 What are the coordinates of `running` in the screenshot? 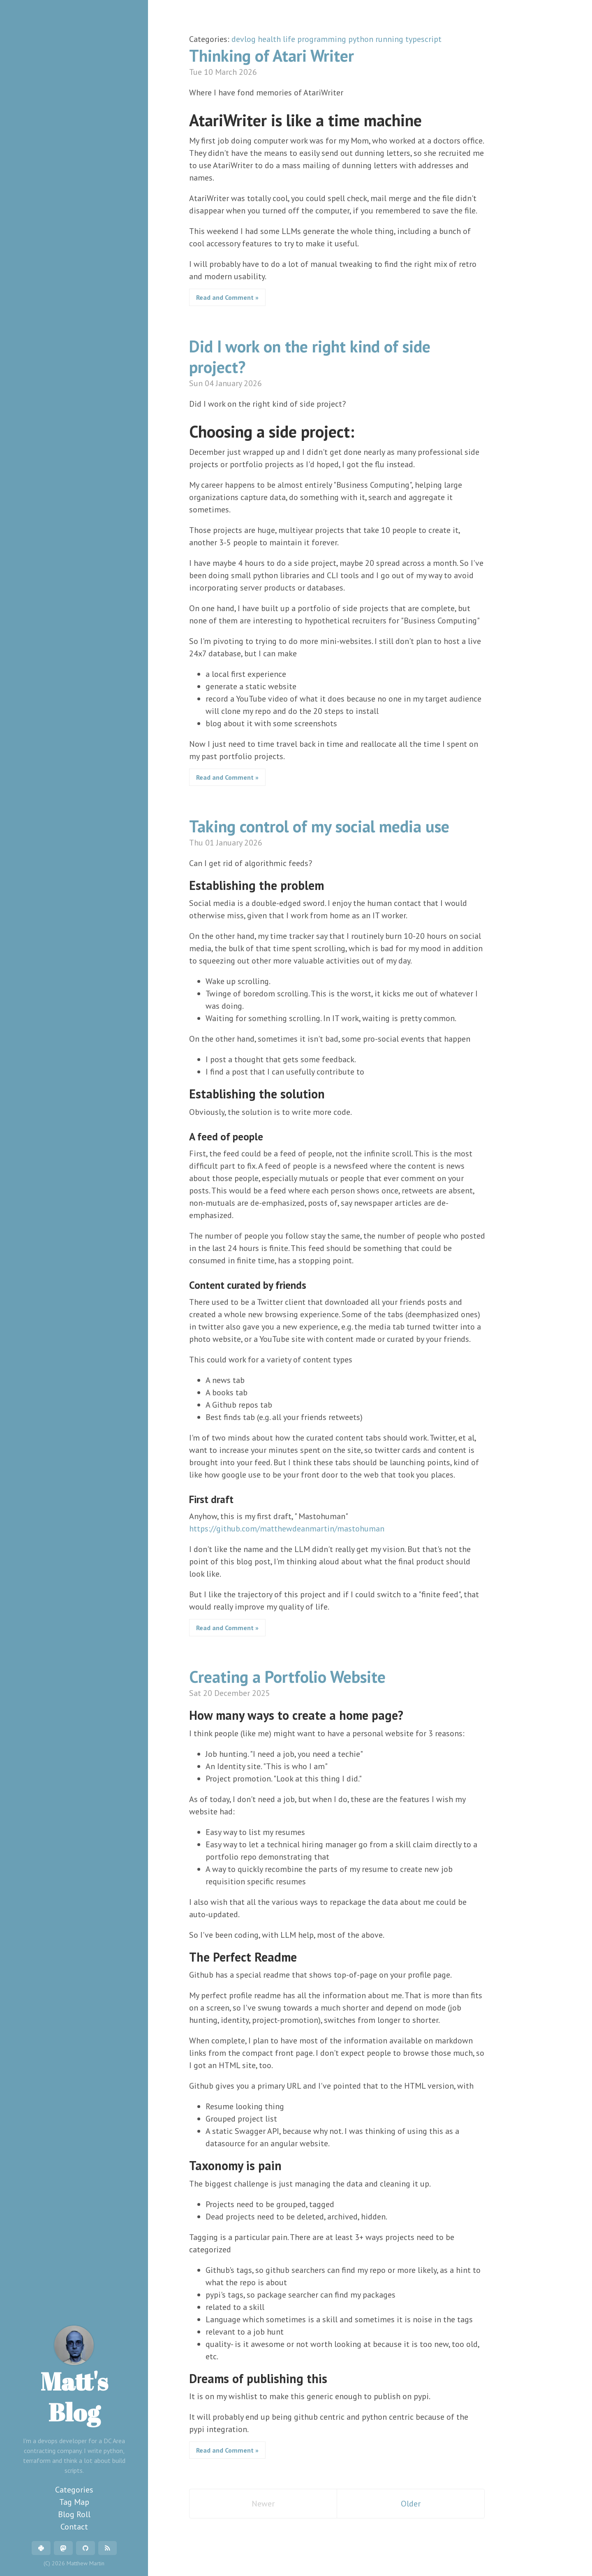 It's located at (390, 39).